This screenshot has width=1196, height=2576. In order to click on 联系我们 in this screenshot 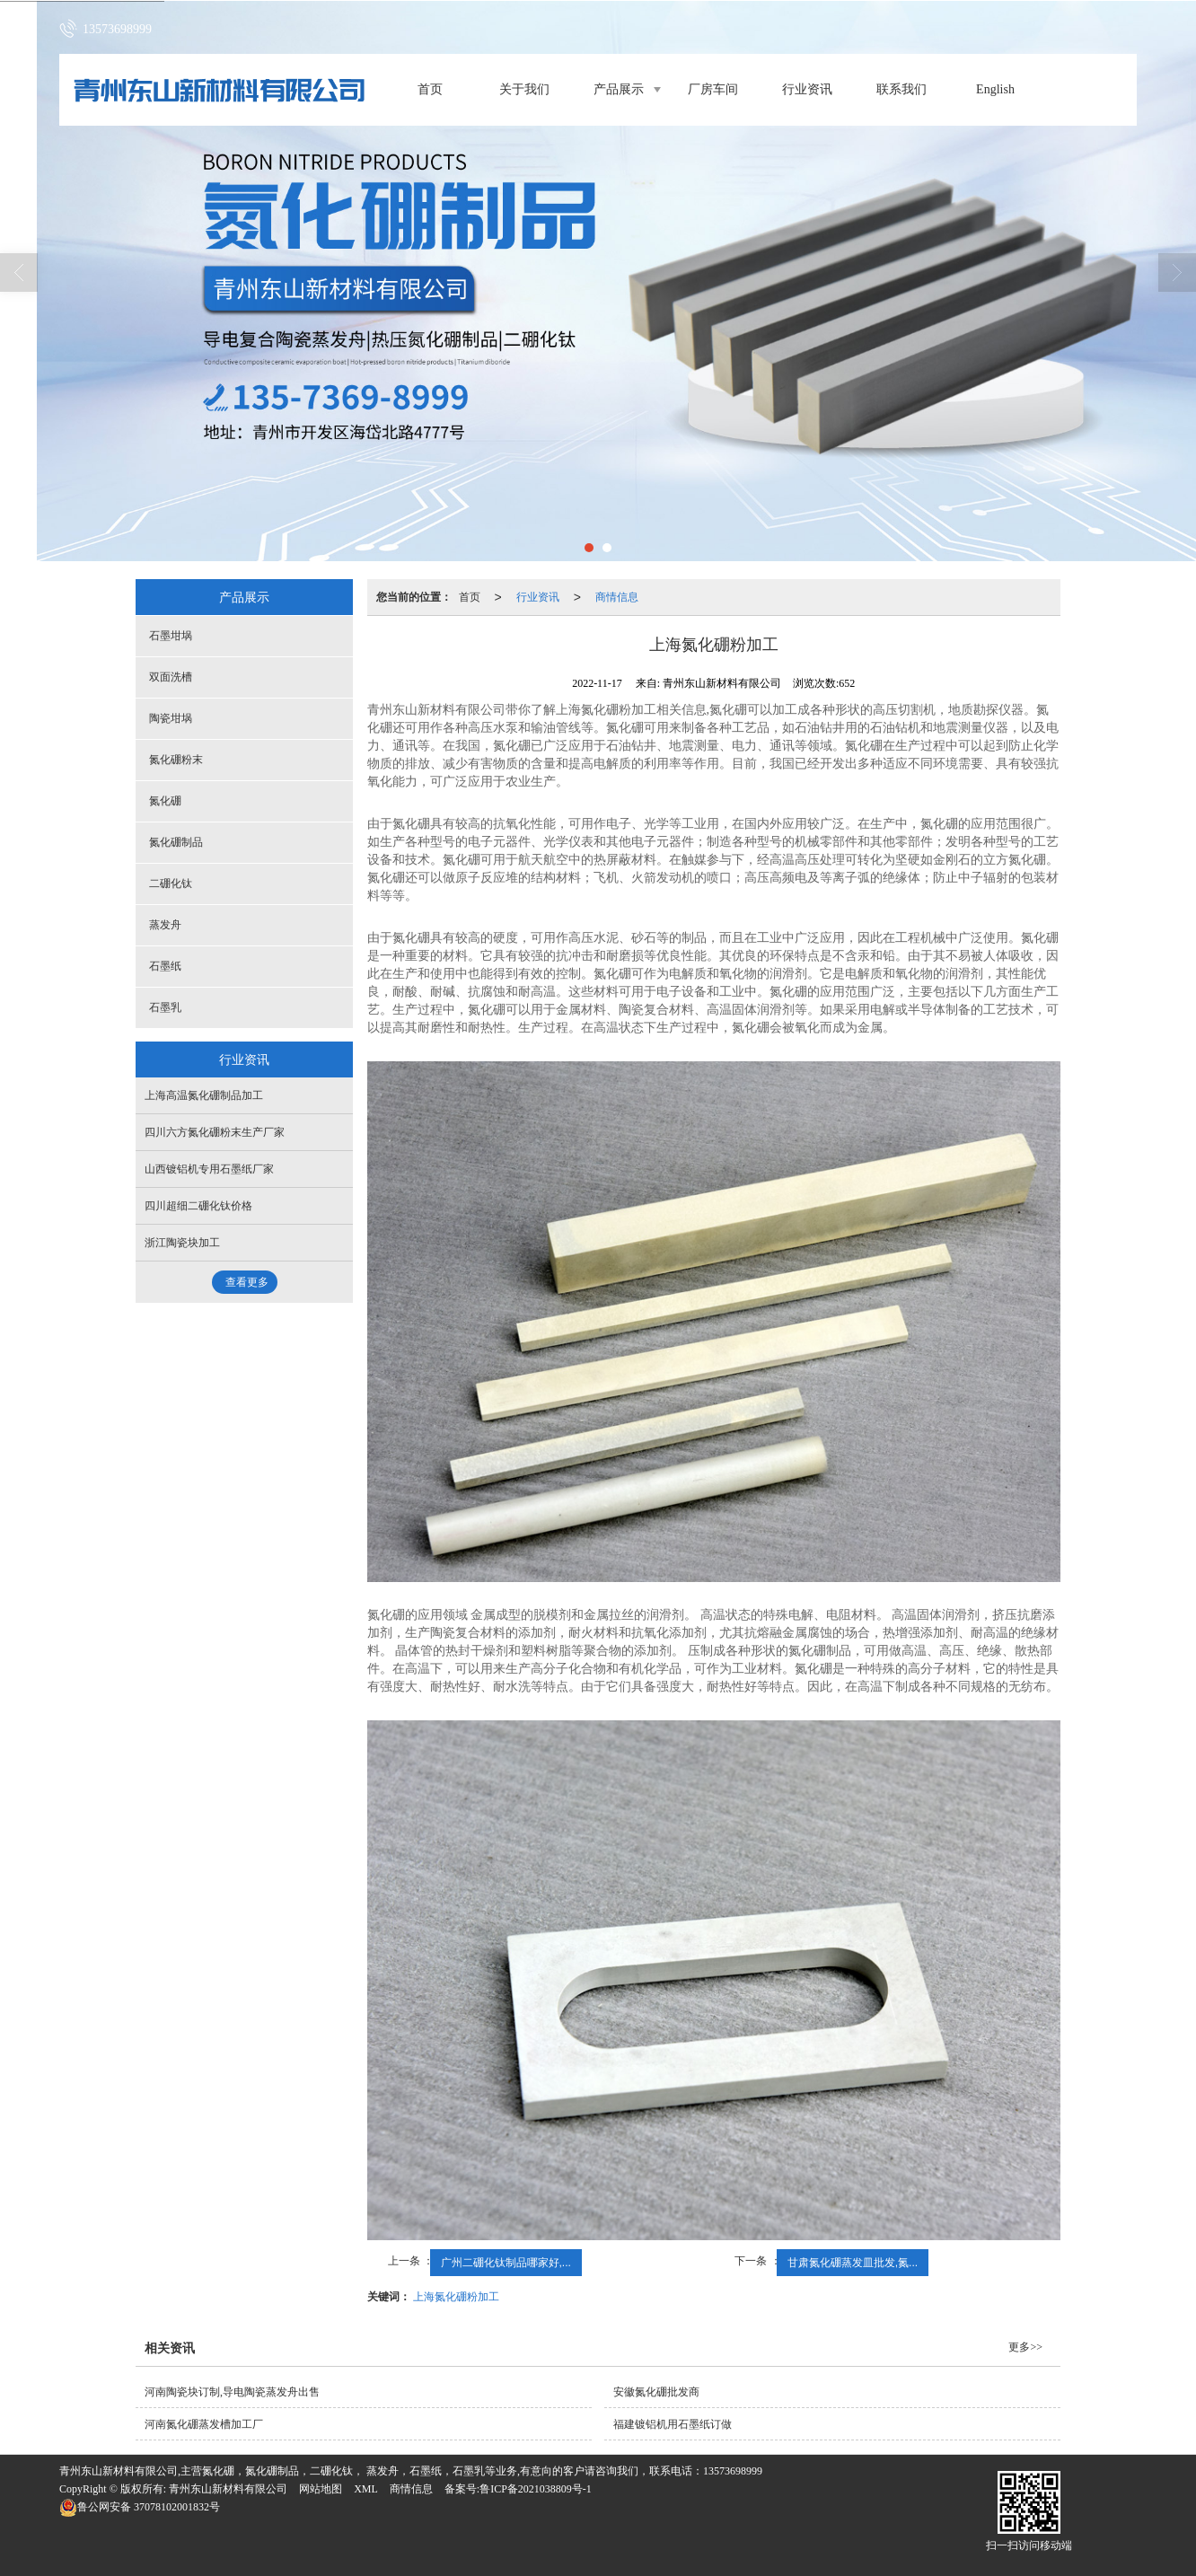, I will do `click(901, 89)`.